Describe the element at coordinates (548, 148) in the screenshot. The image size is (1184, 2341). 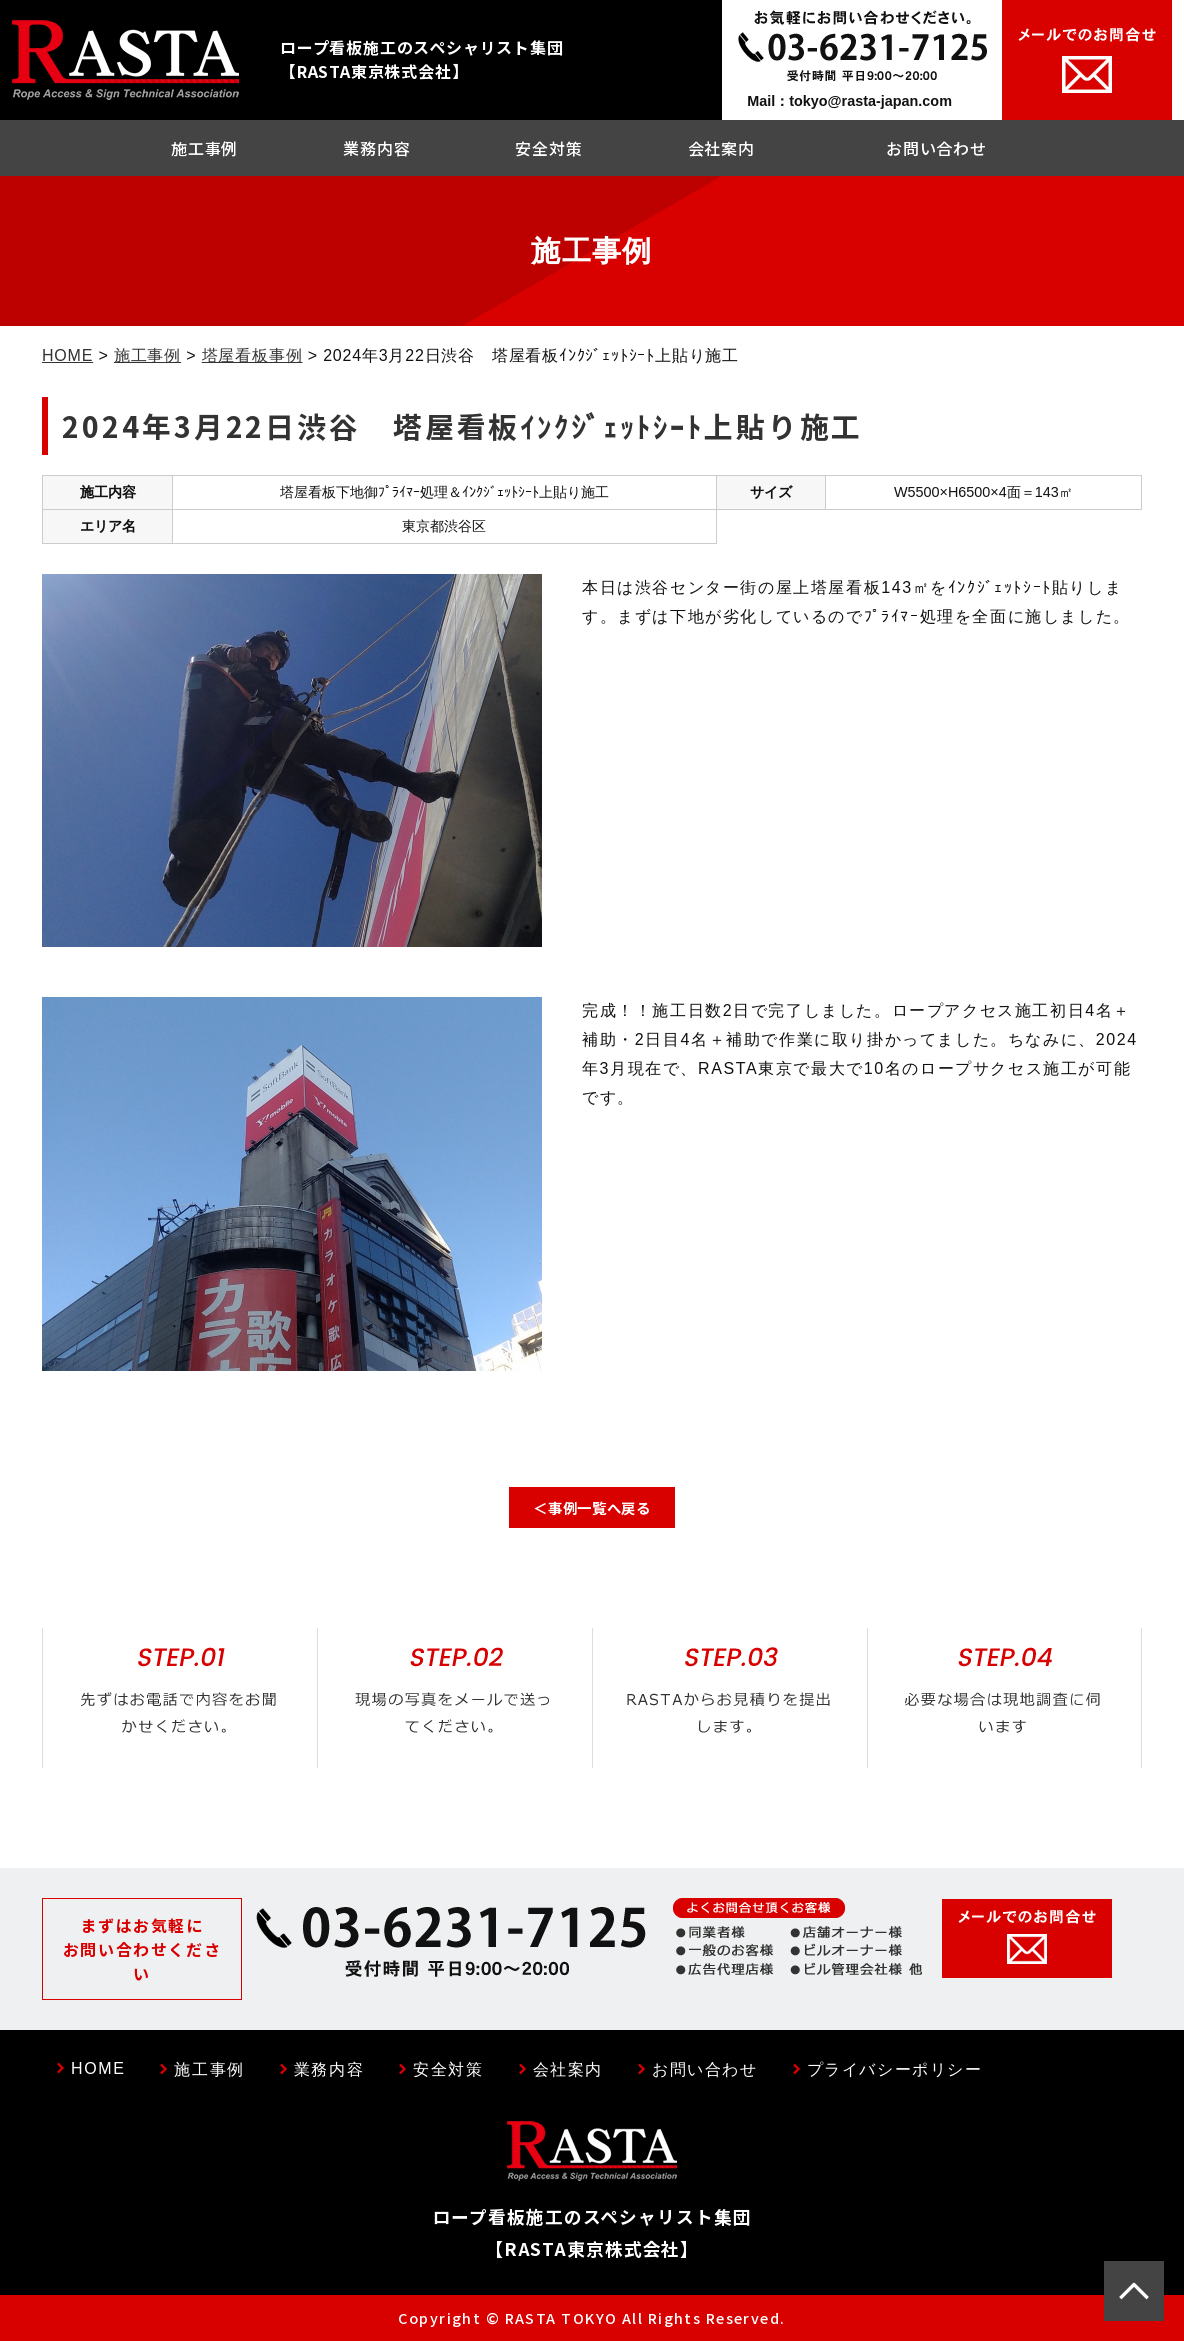
I see `安全対策` at that location.